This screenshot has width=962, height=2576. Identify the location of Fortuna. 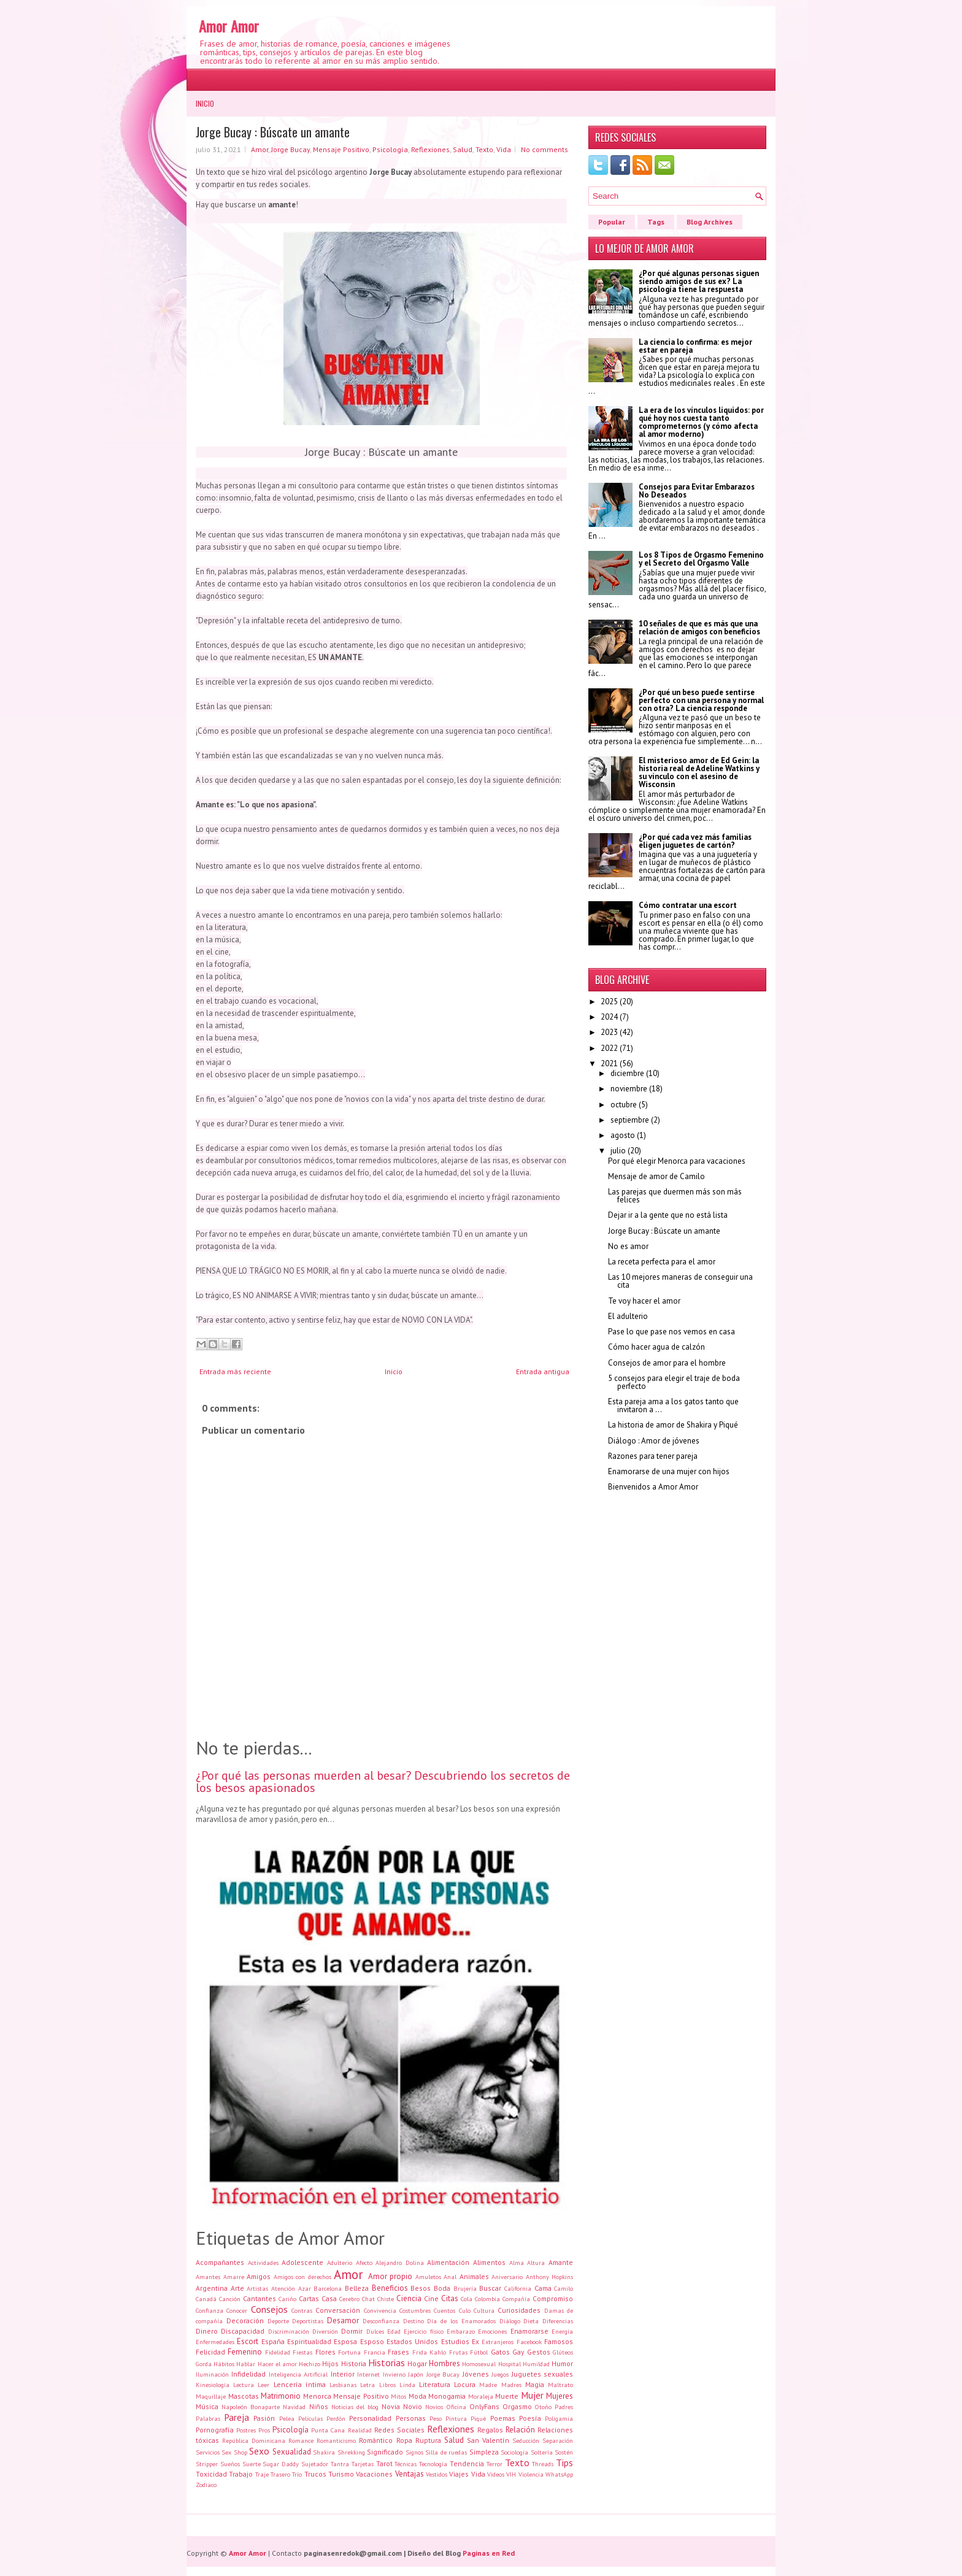
(349, 2352).